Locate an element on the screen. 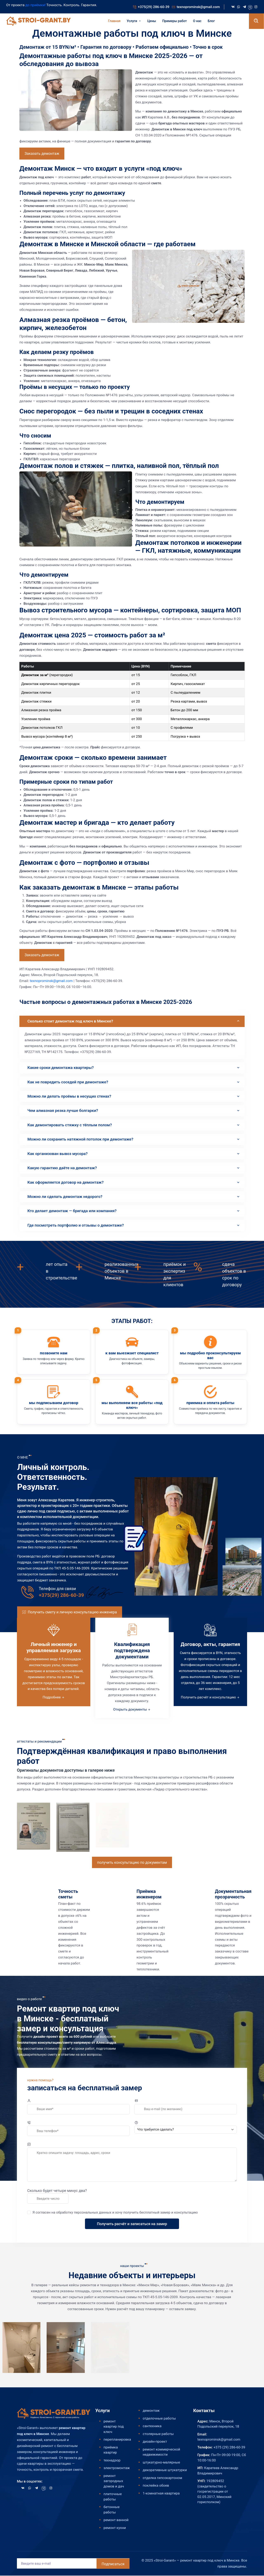 The height and width of the screenshot is (2576, 264). ремонт квартир под ключ is located at coordinates (114, 2426).